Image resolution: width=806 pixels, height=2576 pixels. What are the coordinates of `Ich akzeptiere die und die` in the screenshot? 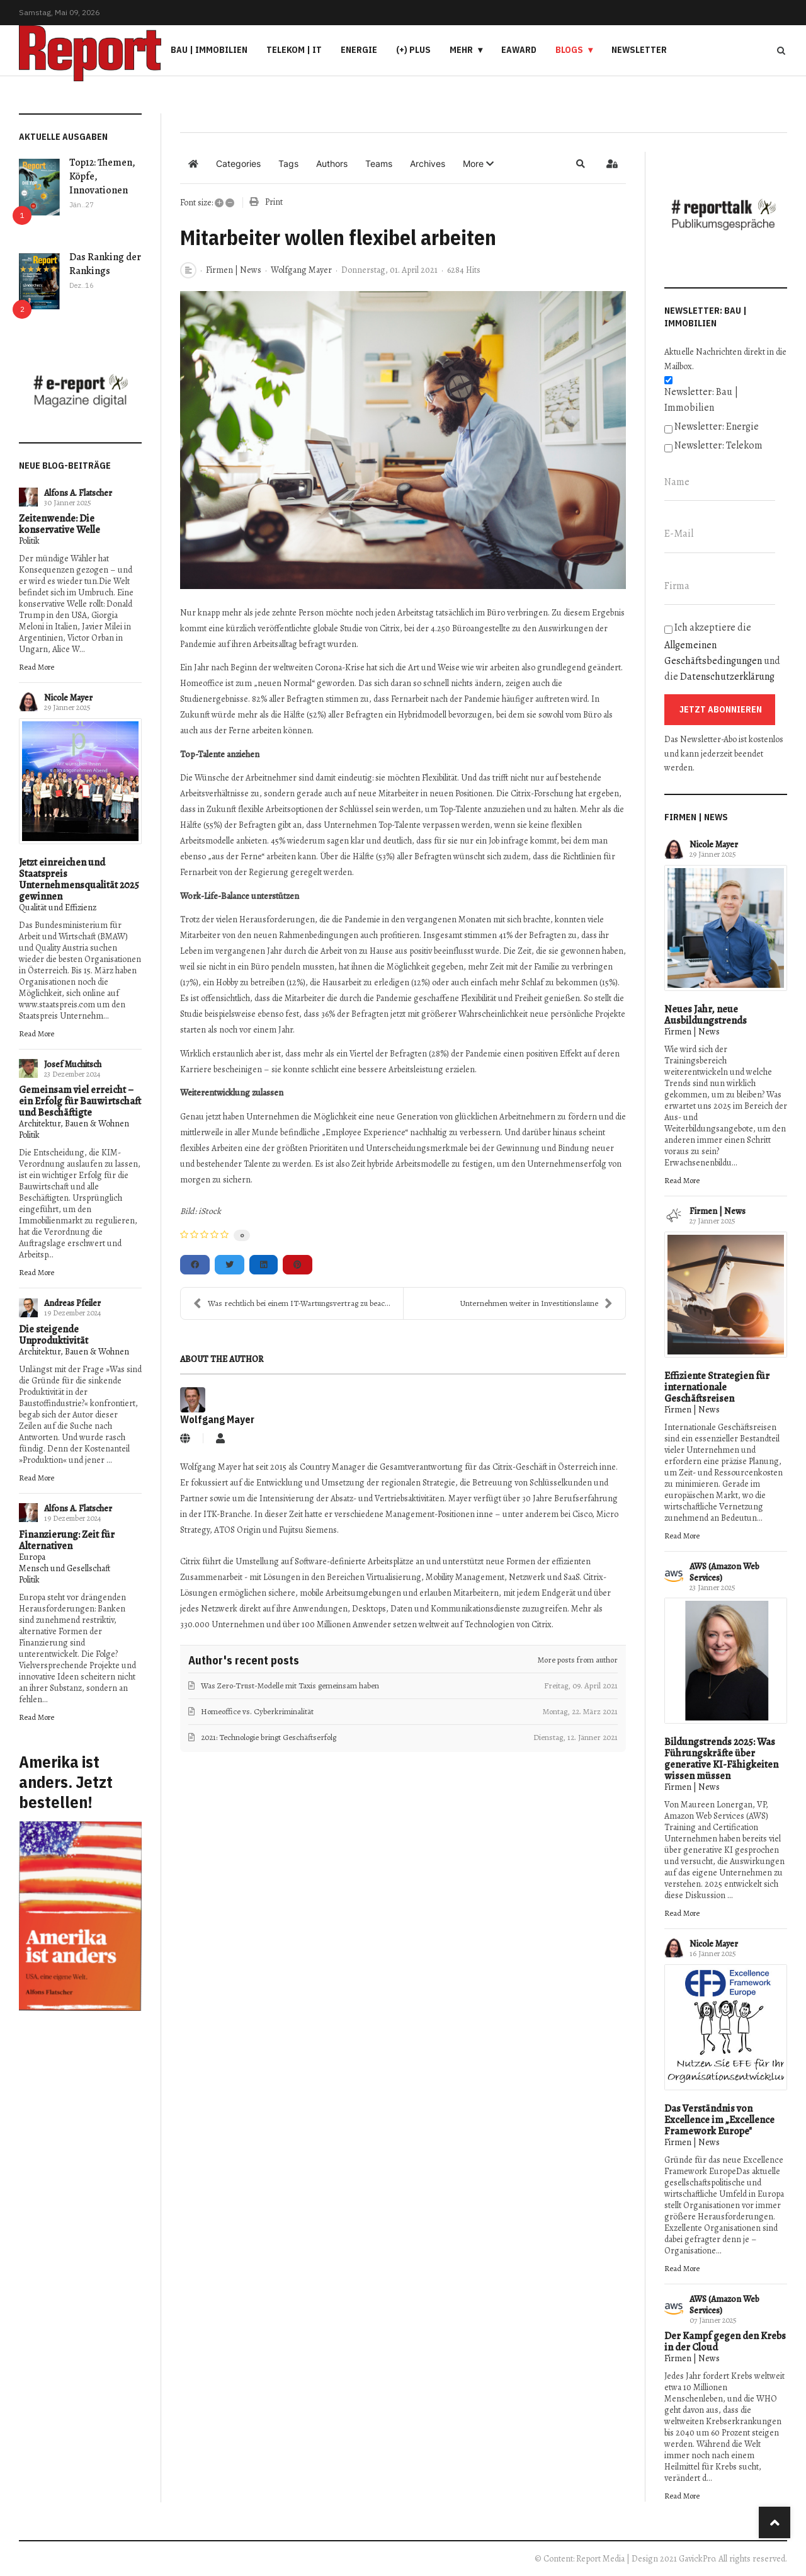 It's located at (722, 652).